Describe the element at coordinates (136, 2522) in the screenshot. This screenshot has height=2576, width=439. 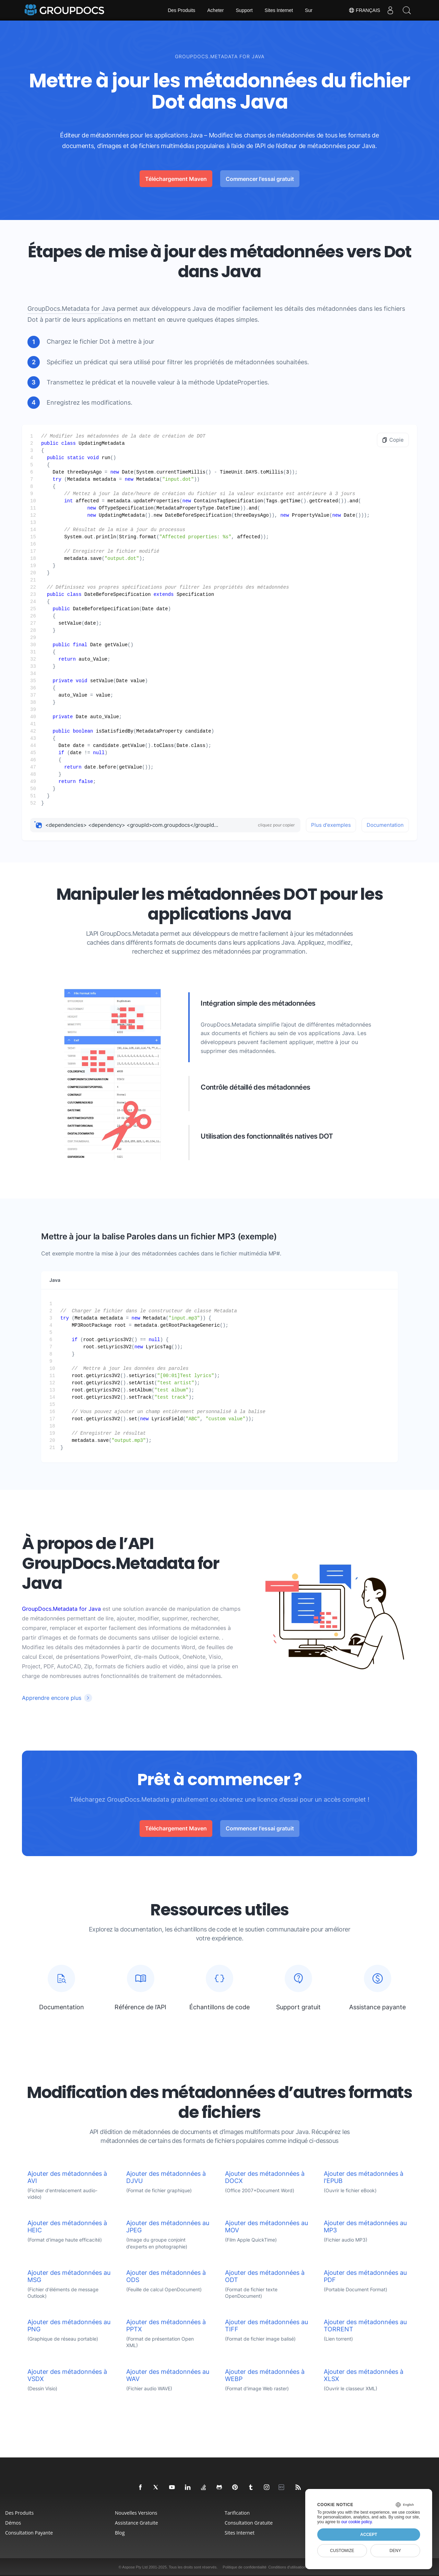
I see `Assistance gratuite` at that location.